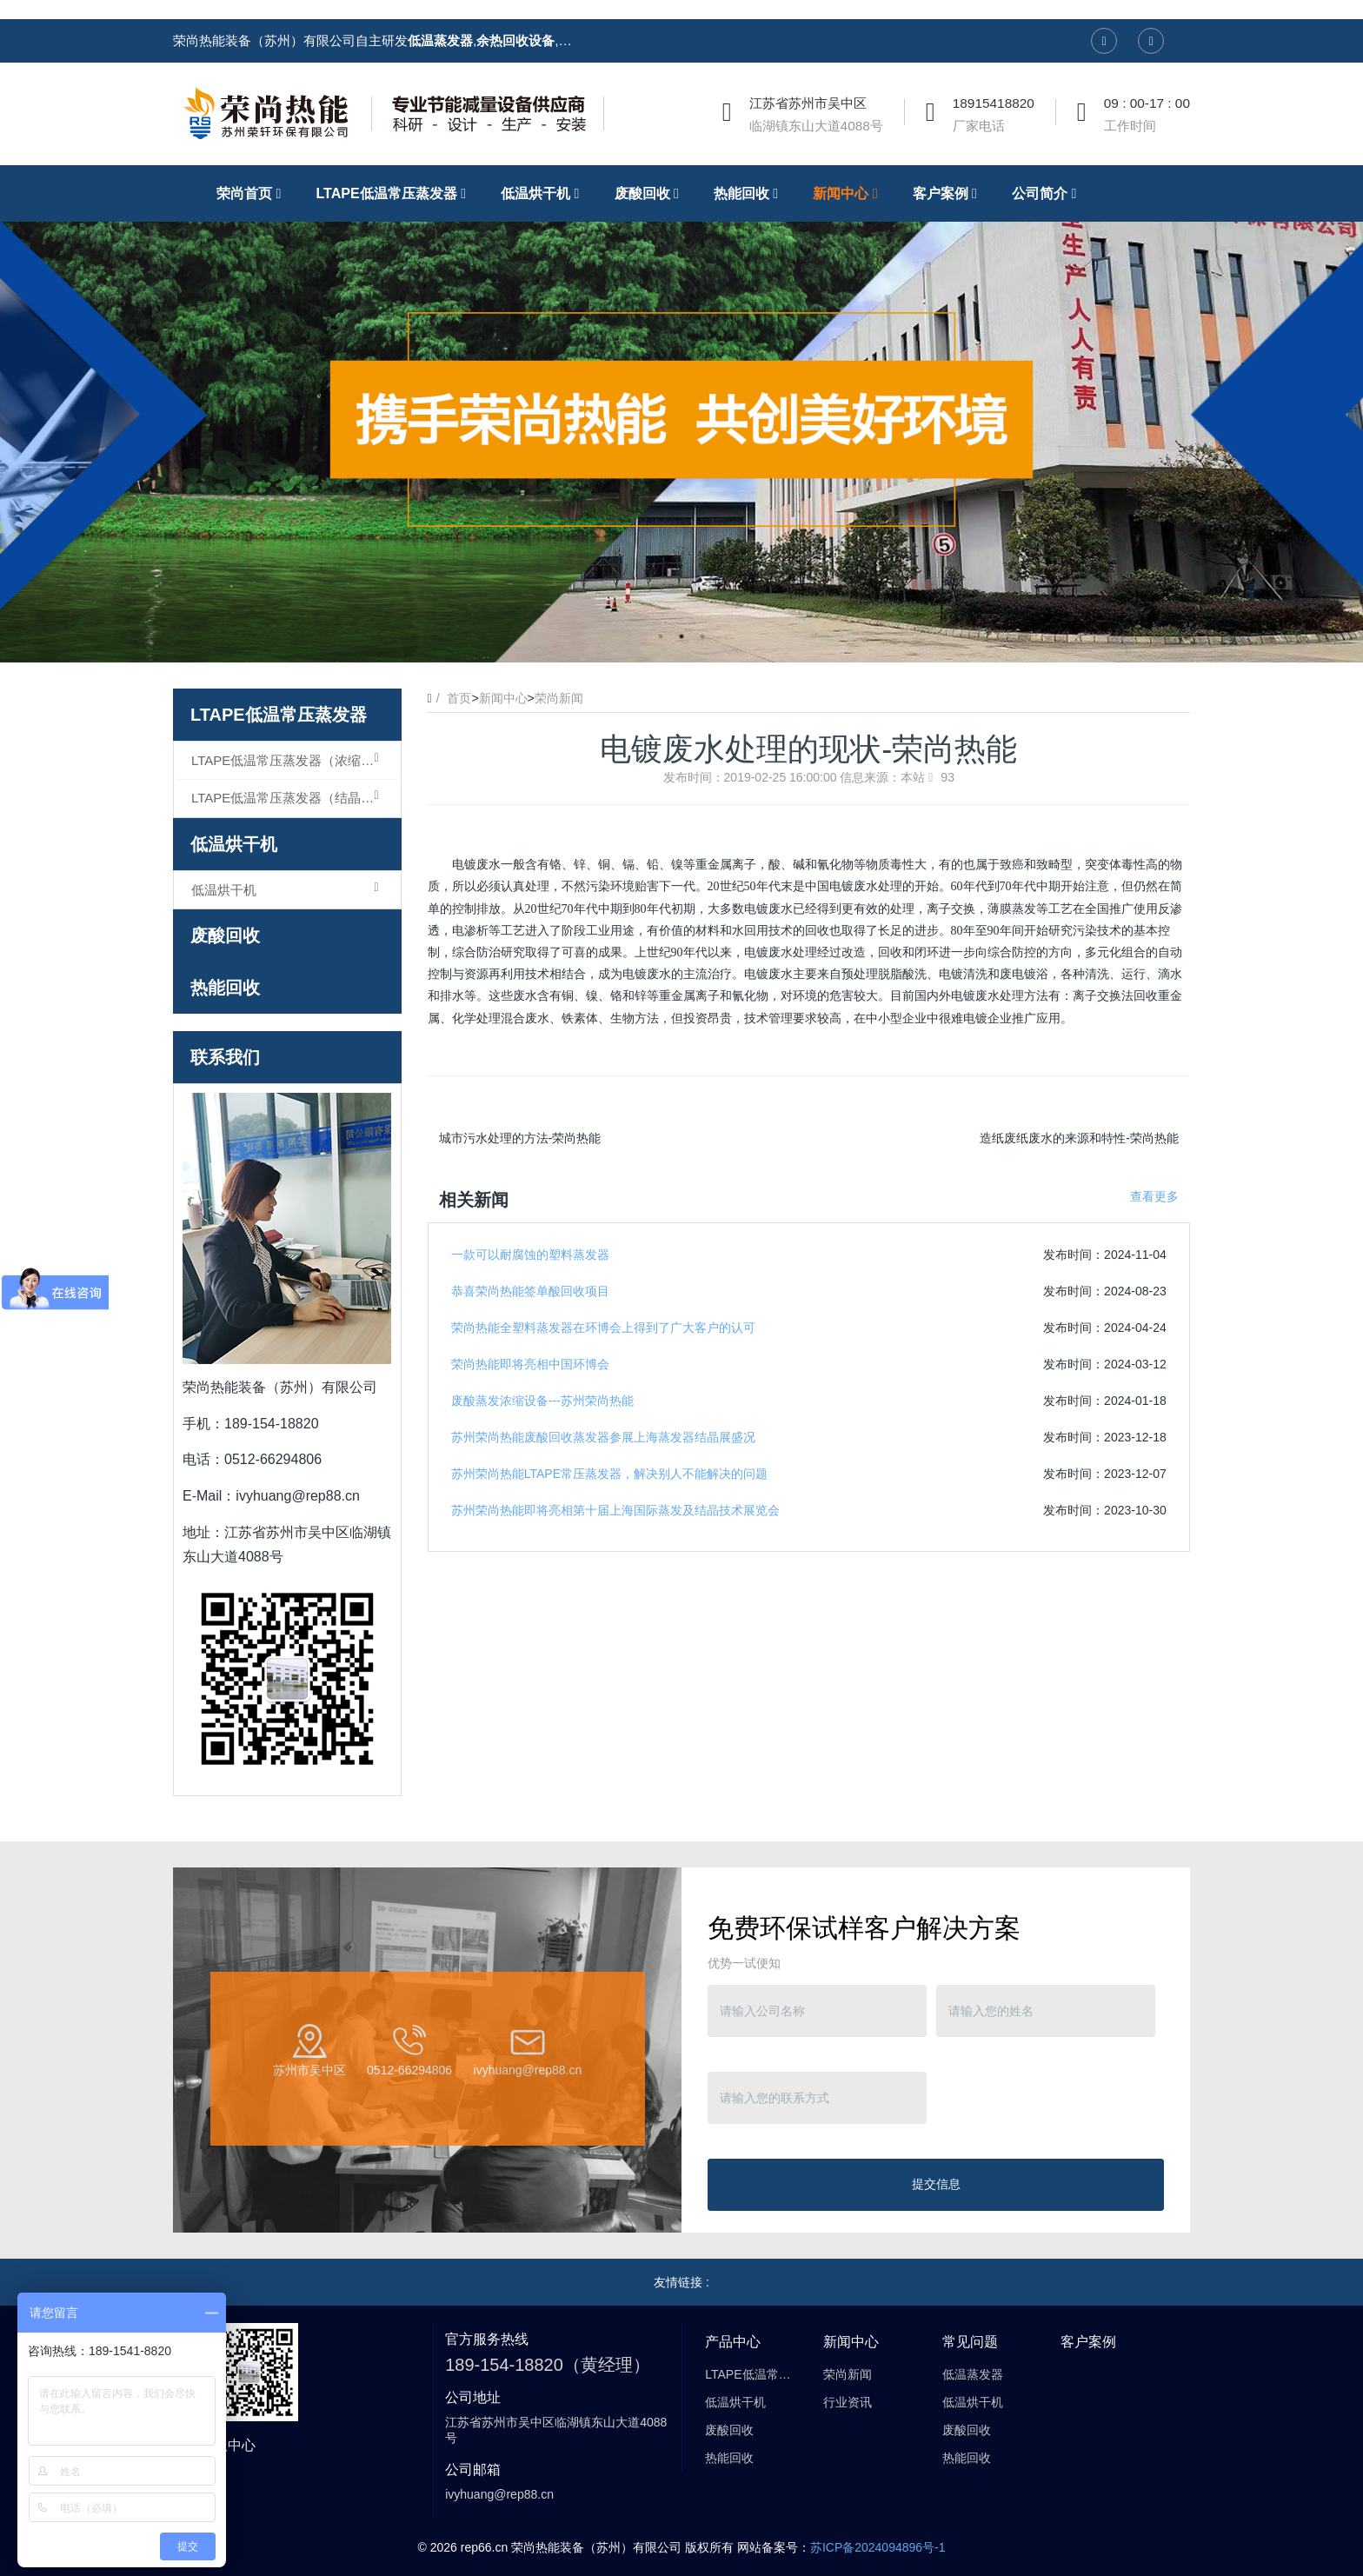 Image resolution: width=1363 pixels, height=2576 pixels. Describe the element at coordinates (878, 2547) in the screenshot. I see `苏ICP备2024094896号-1` at that location.